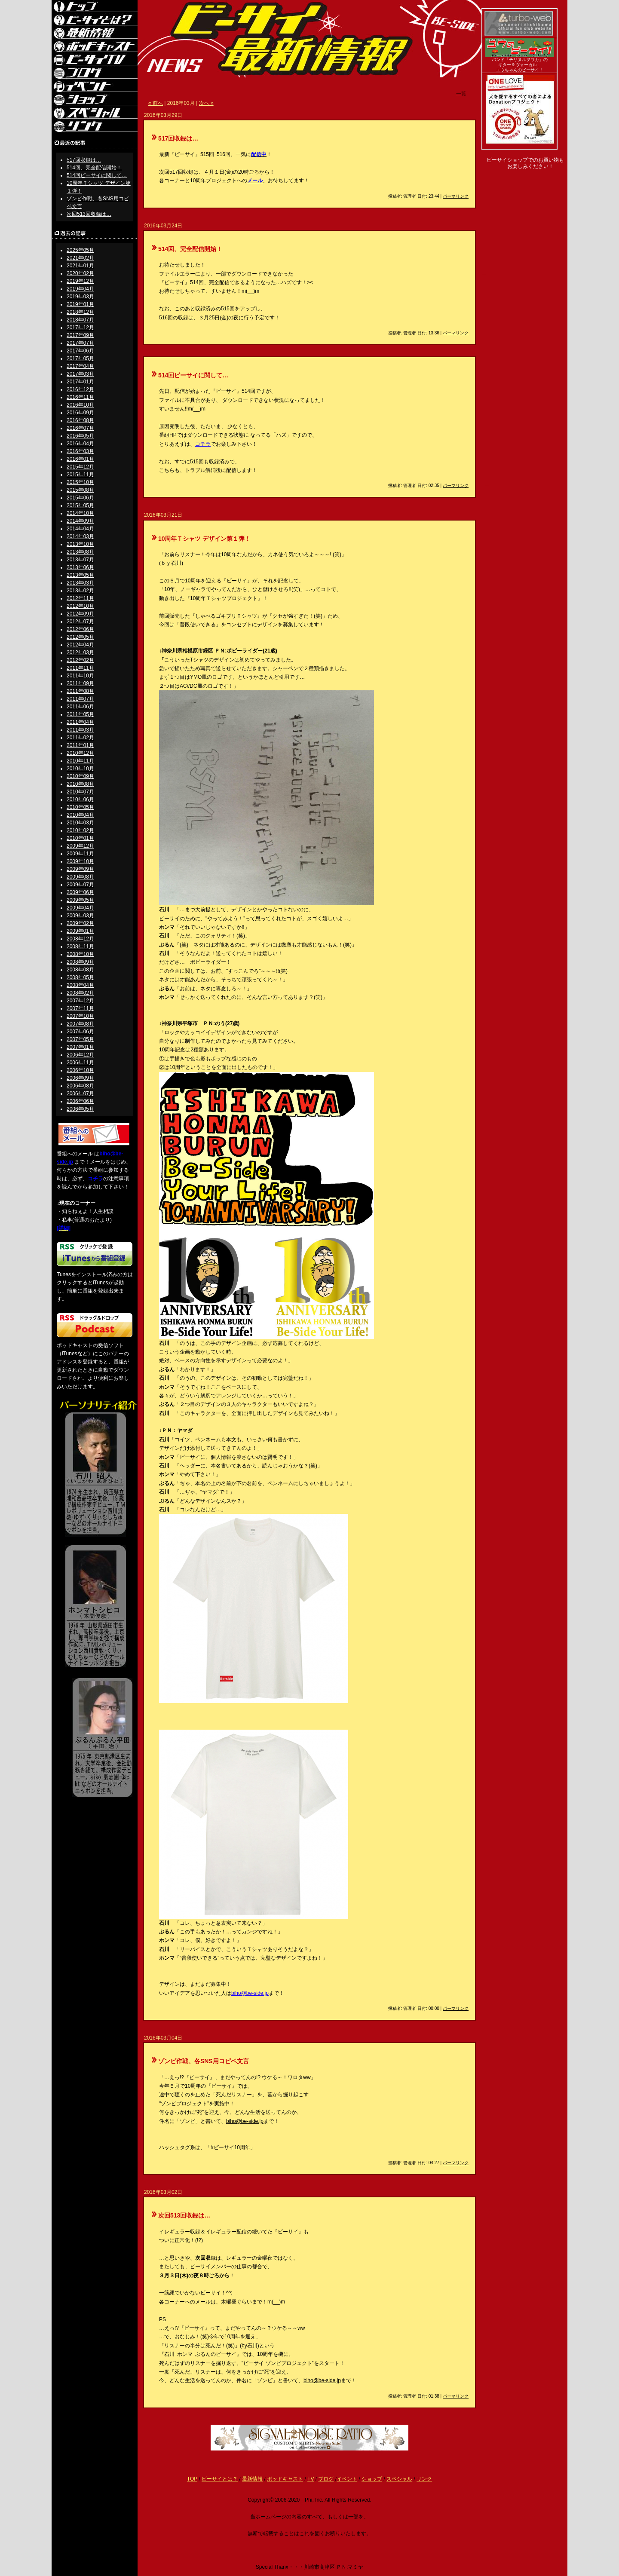  Describe the element at coordinates (80, 614) in the screenshot. I see `2012年09月` at that location.